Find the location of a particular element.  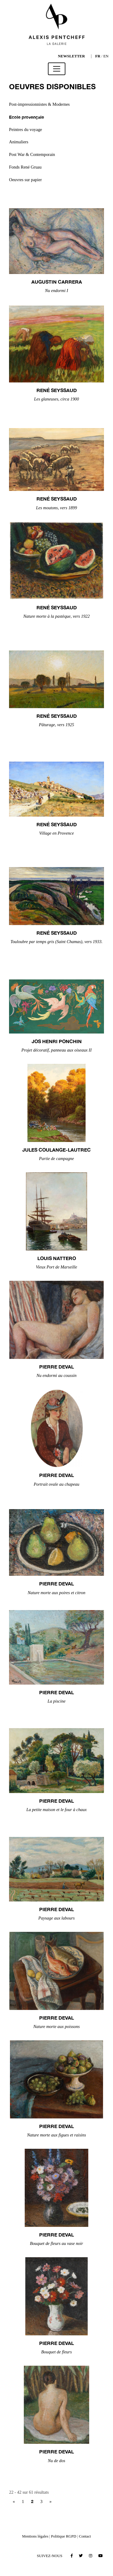

Fonds René Gruau is located at coordinates (25, 167).